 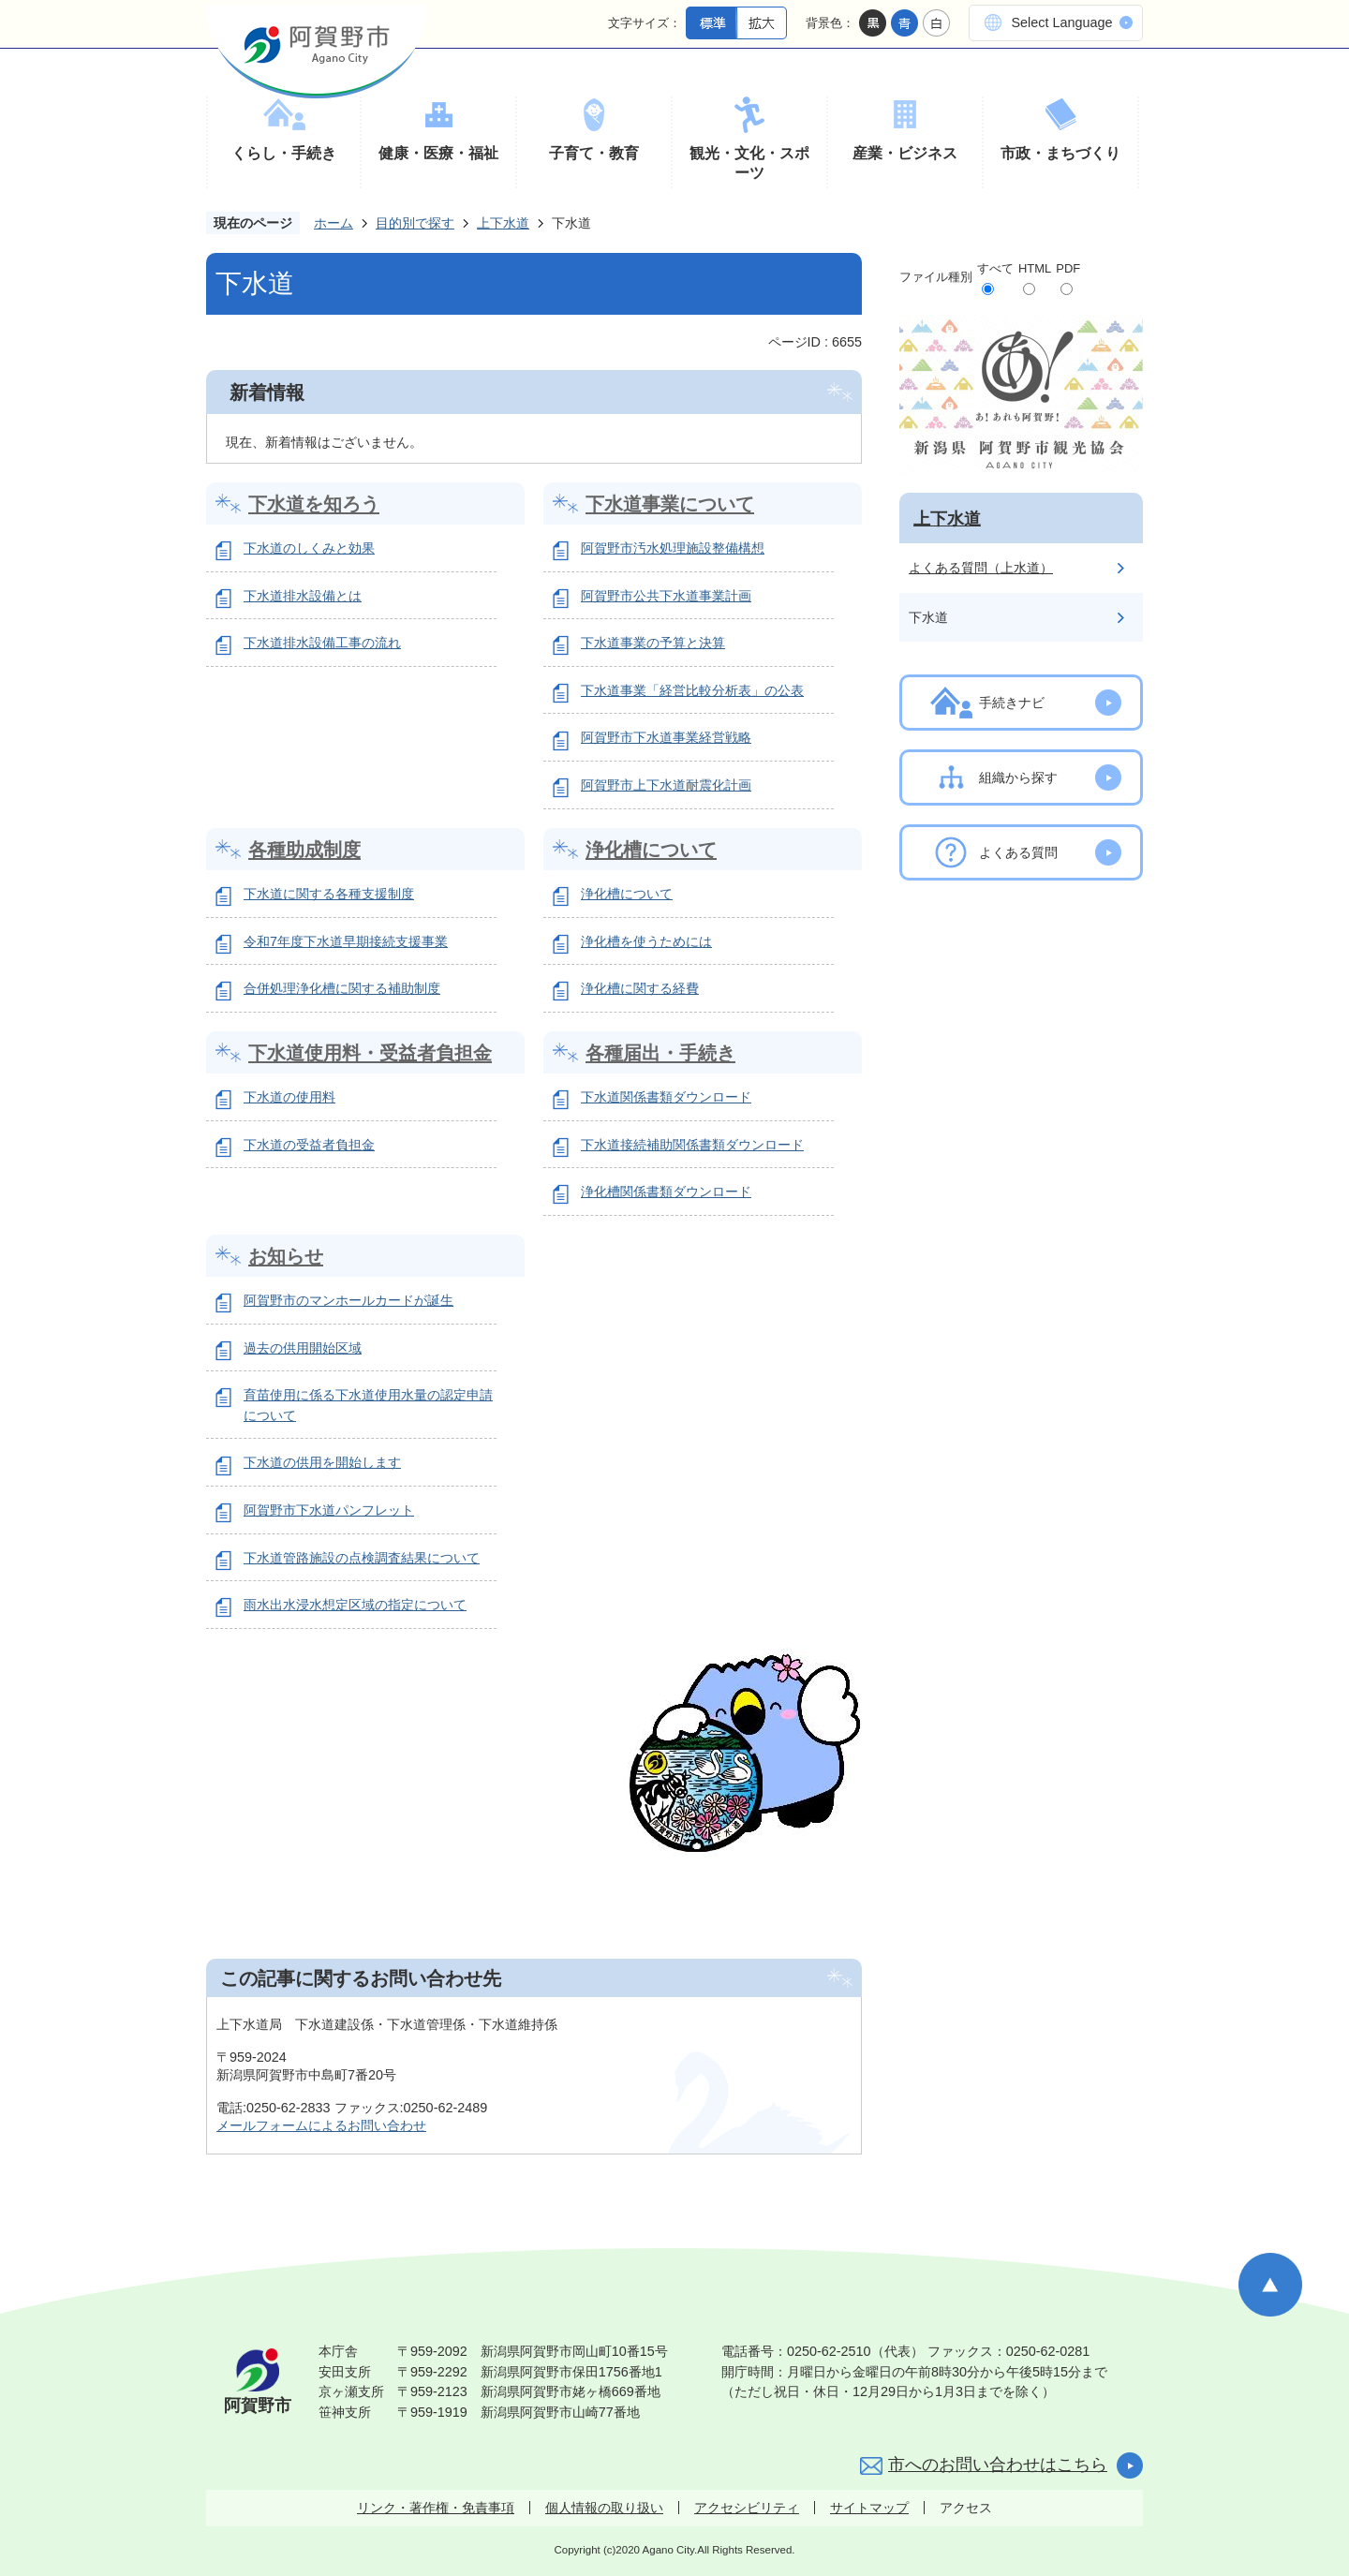 What do you see at coordinates (660, 1053) in the screenshot?
I see `各種届出・手続き` at bounding box center [660, 1053].